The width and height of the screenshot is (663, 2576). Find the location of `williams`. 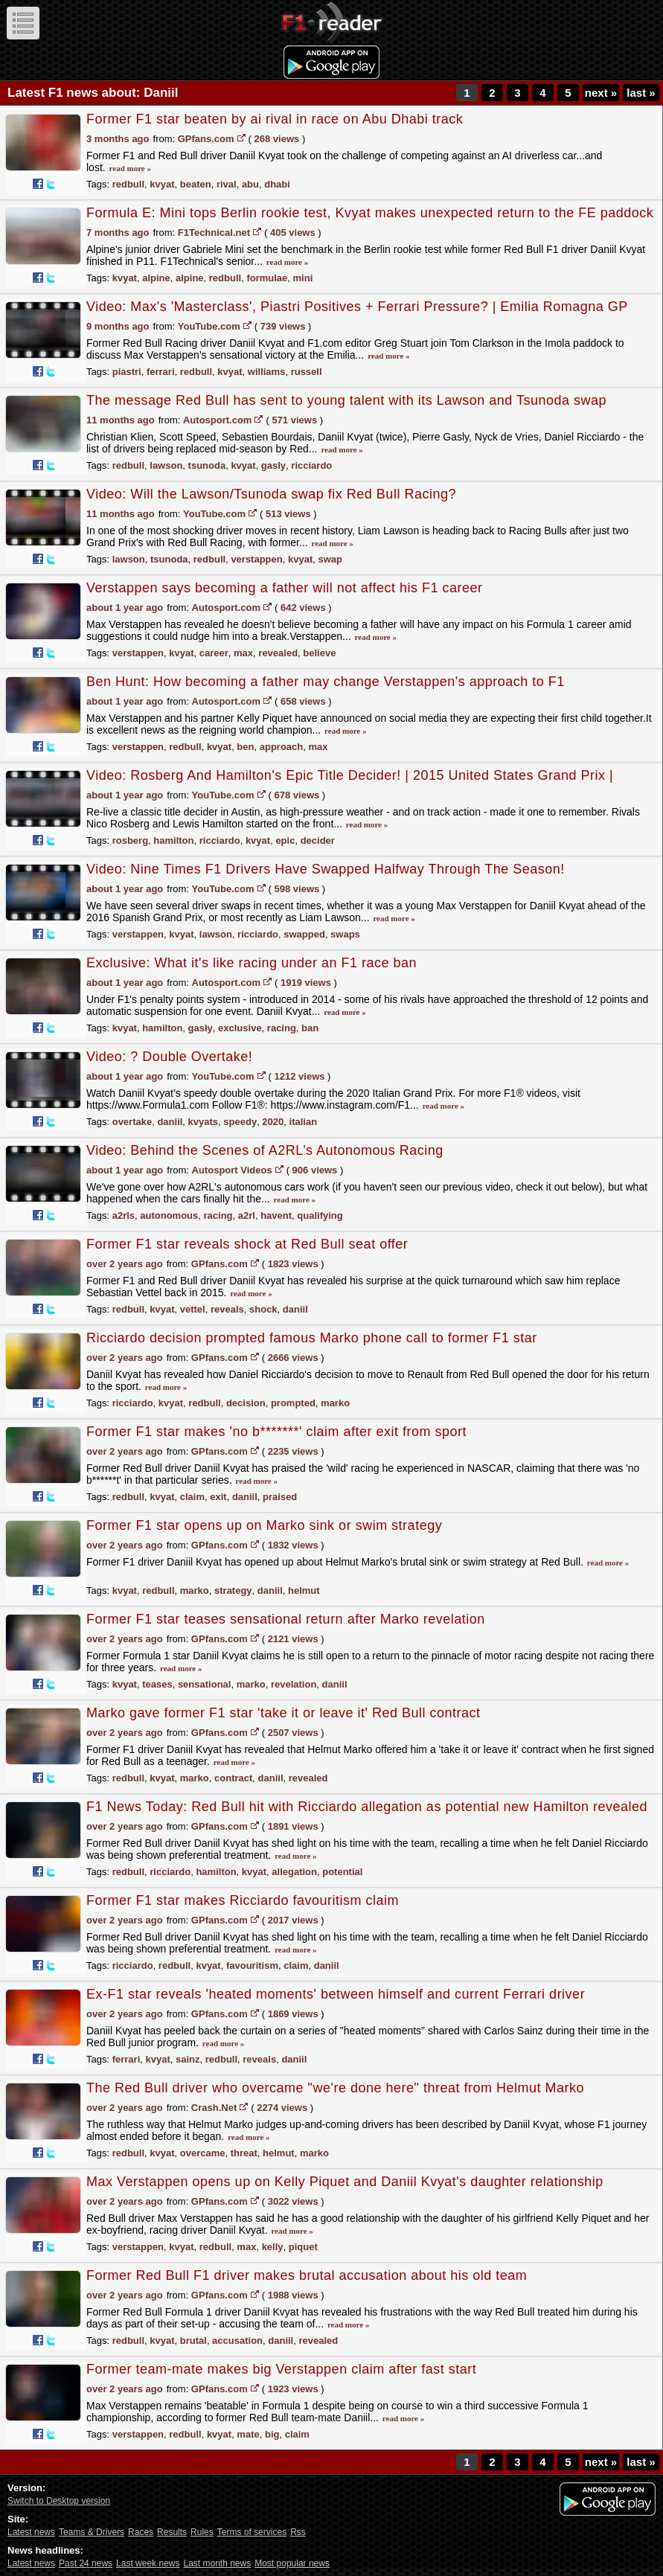

williams is located at coordinates (267, 371).